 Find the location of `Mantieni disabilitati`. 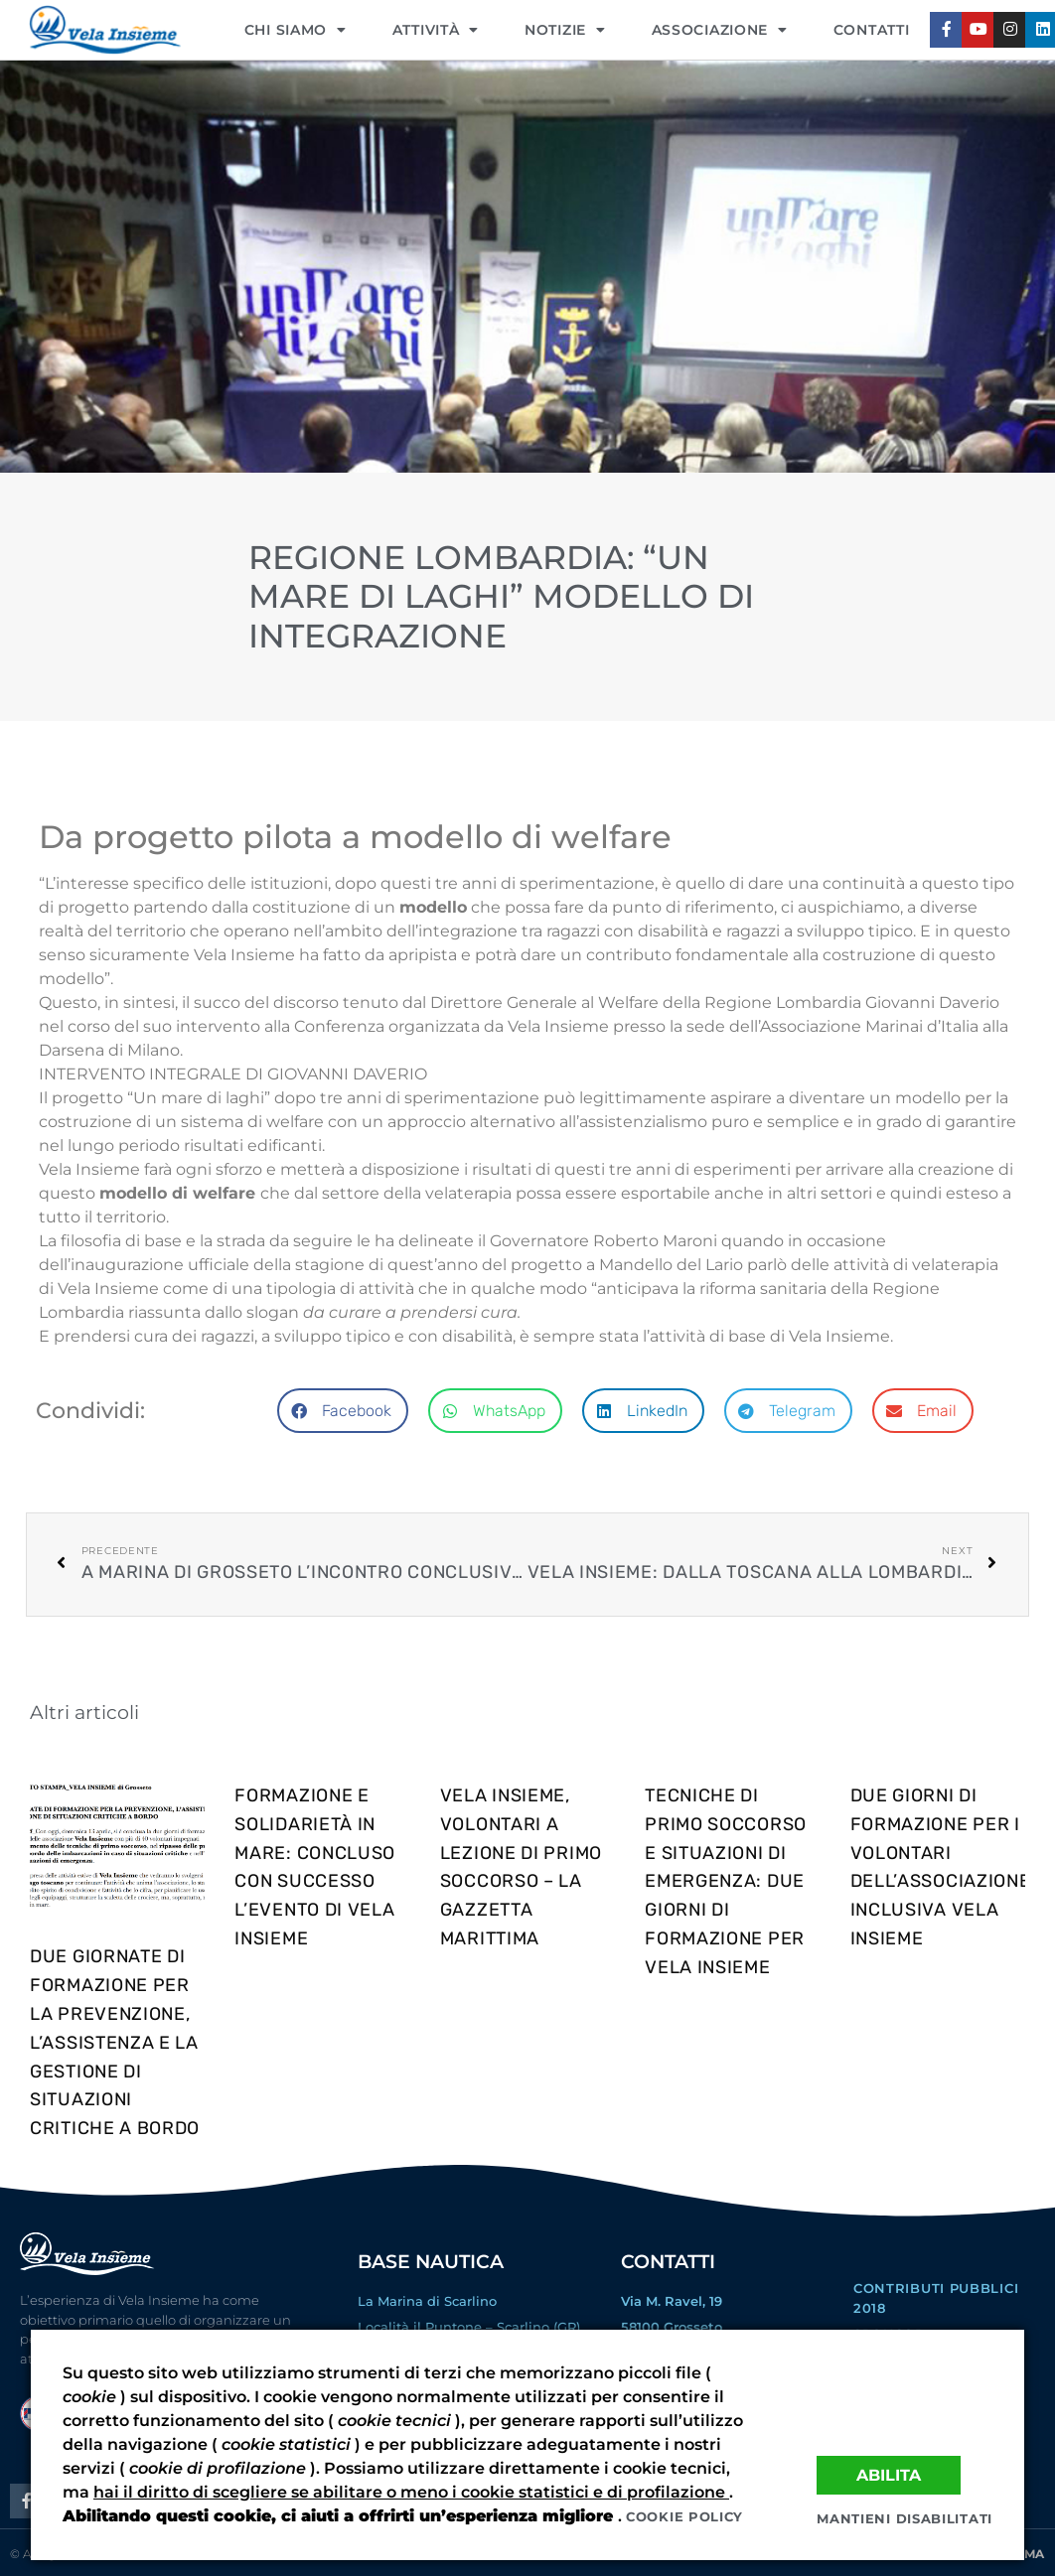

Mantieni disabilitati is located at coordinates (904, 2518).